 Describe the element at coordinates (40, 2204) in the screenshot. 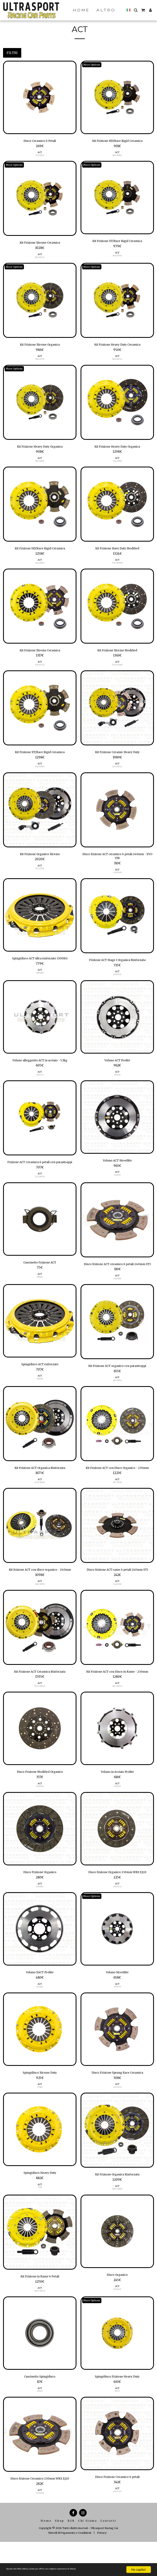

I see `Spingidisco Heavy Duty` at that location.